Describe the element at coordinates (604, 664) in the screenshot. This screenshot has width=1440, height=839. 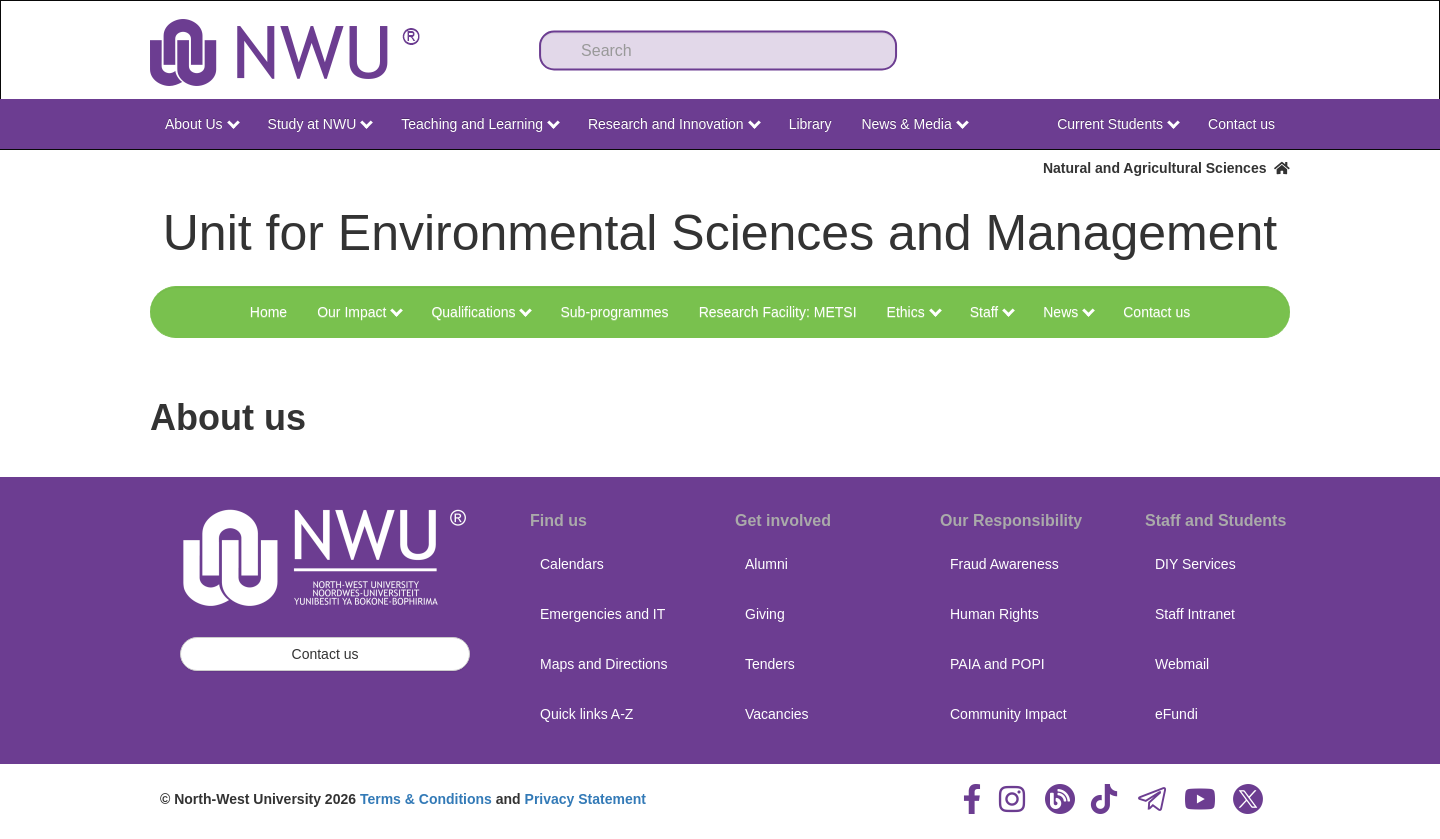
I see `Maps and Directions` at that location.